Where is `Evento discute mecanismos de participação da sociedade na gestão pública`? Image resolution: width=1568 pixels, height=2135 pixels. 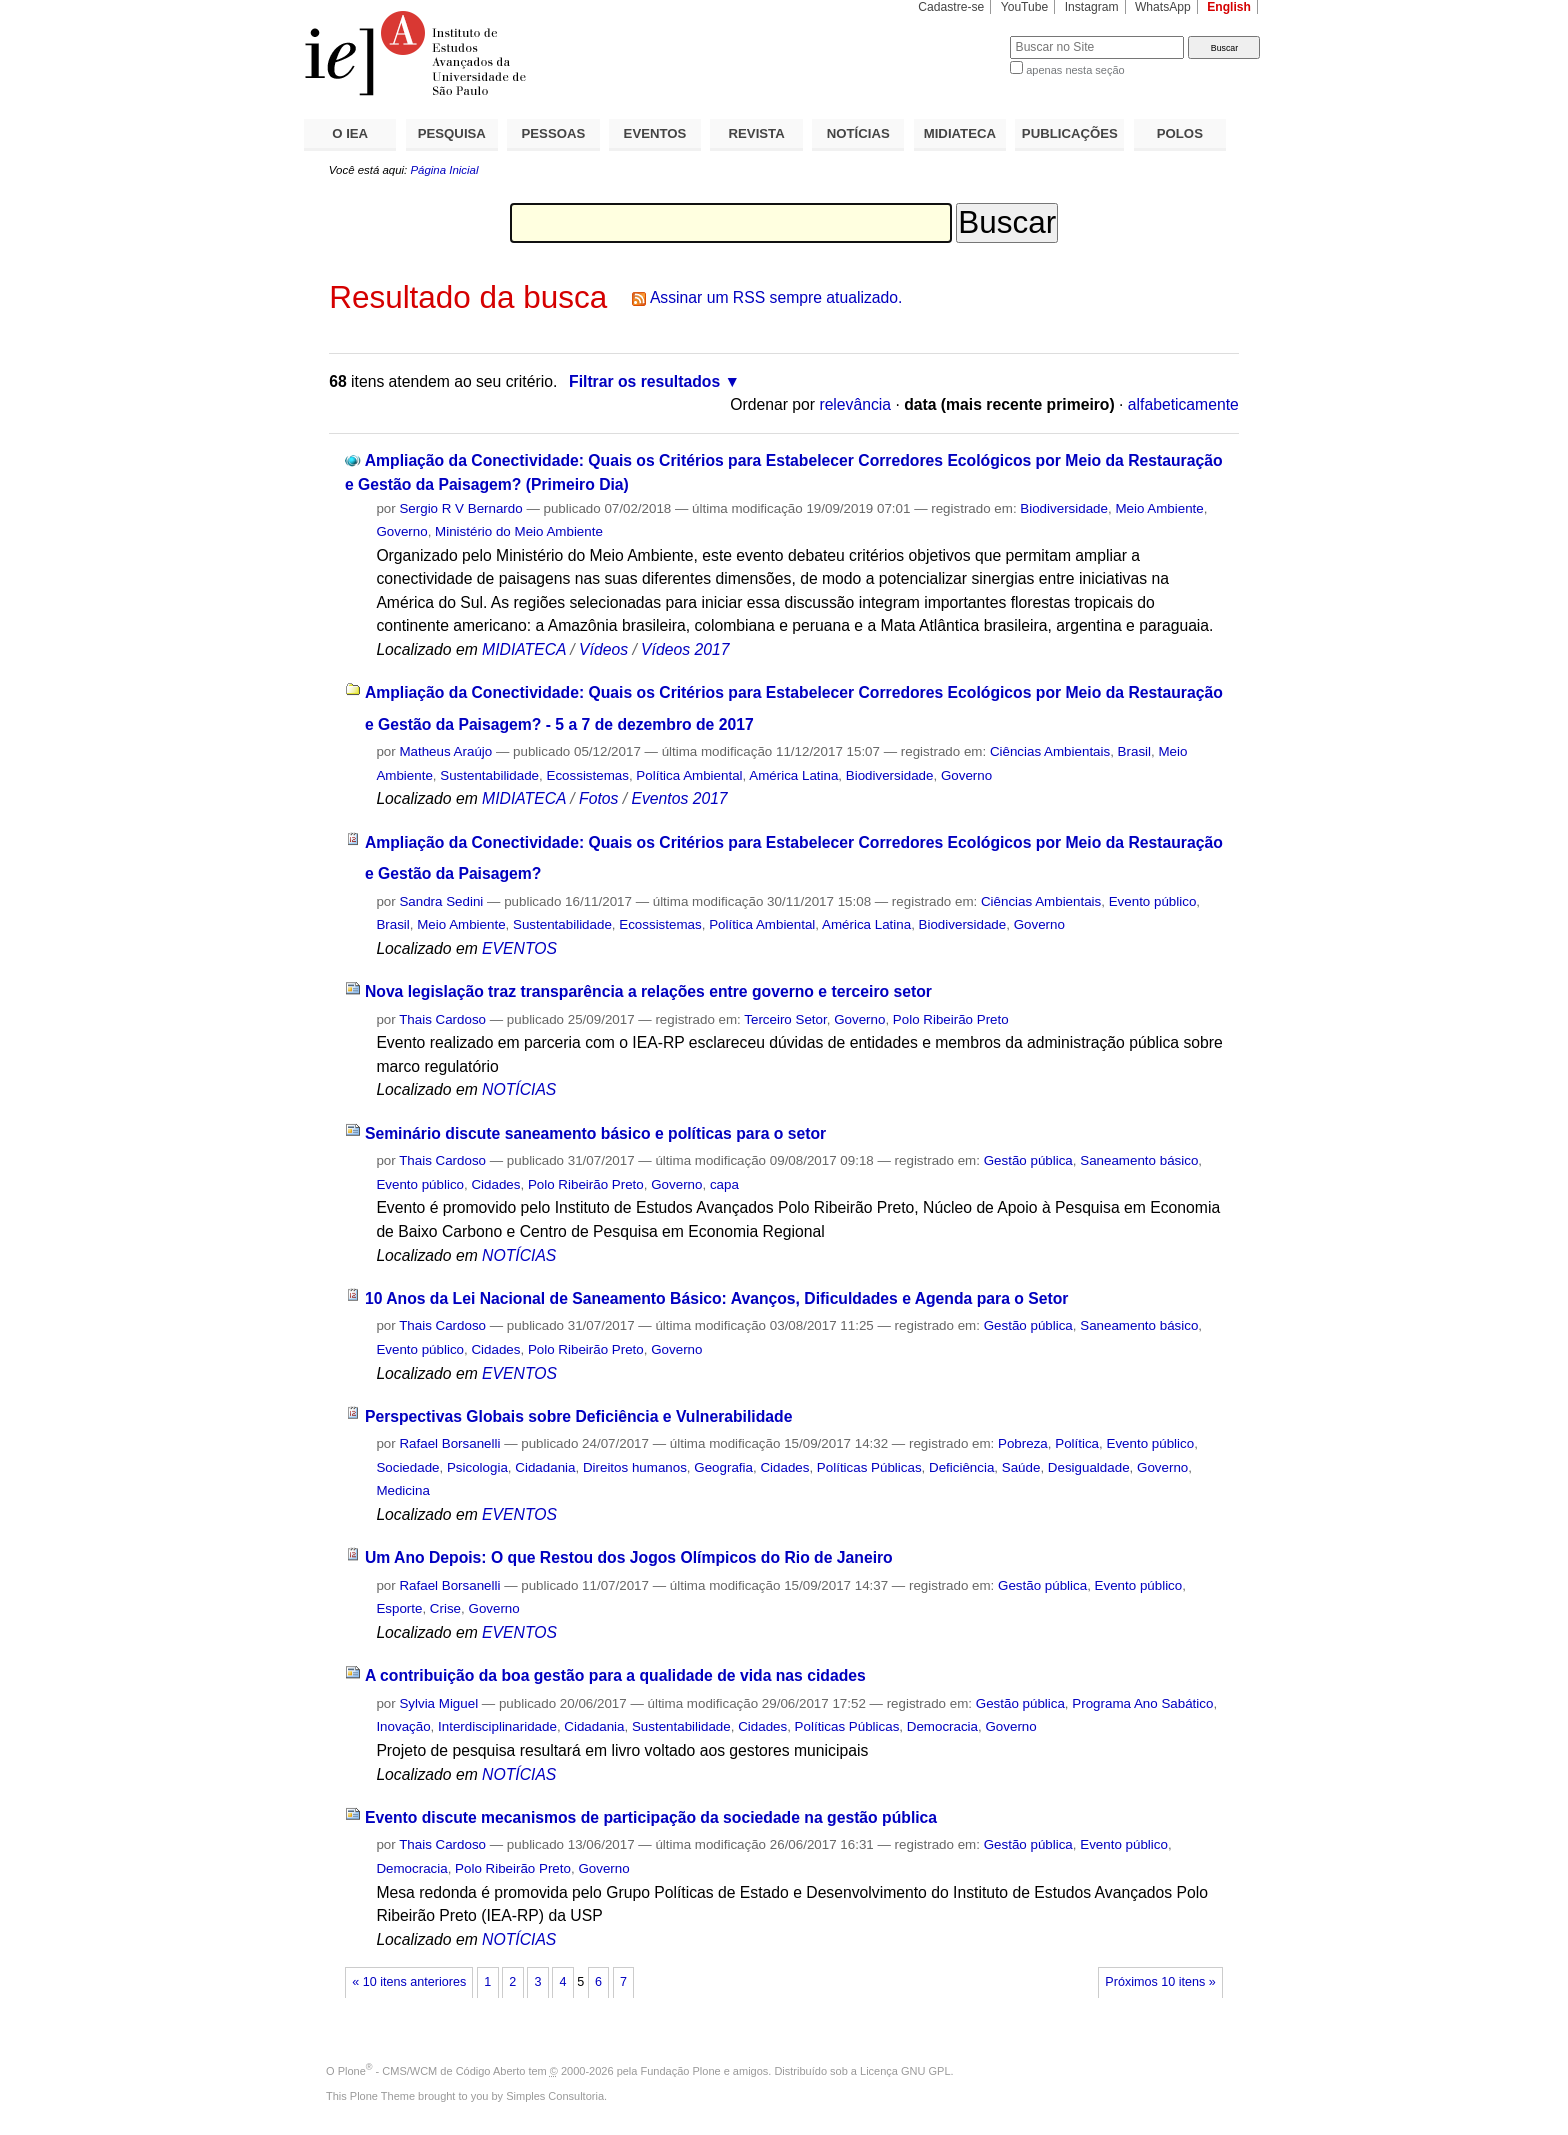 Evento discute mecanismos de participação da sociedade na gestão pública is located at coordinates (651, 1817).